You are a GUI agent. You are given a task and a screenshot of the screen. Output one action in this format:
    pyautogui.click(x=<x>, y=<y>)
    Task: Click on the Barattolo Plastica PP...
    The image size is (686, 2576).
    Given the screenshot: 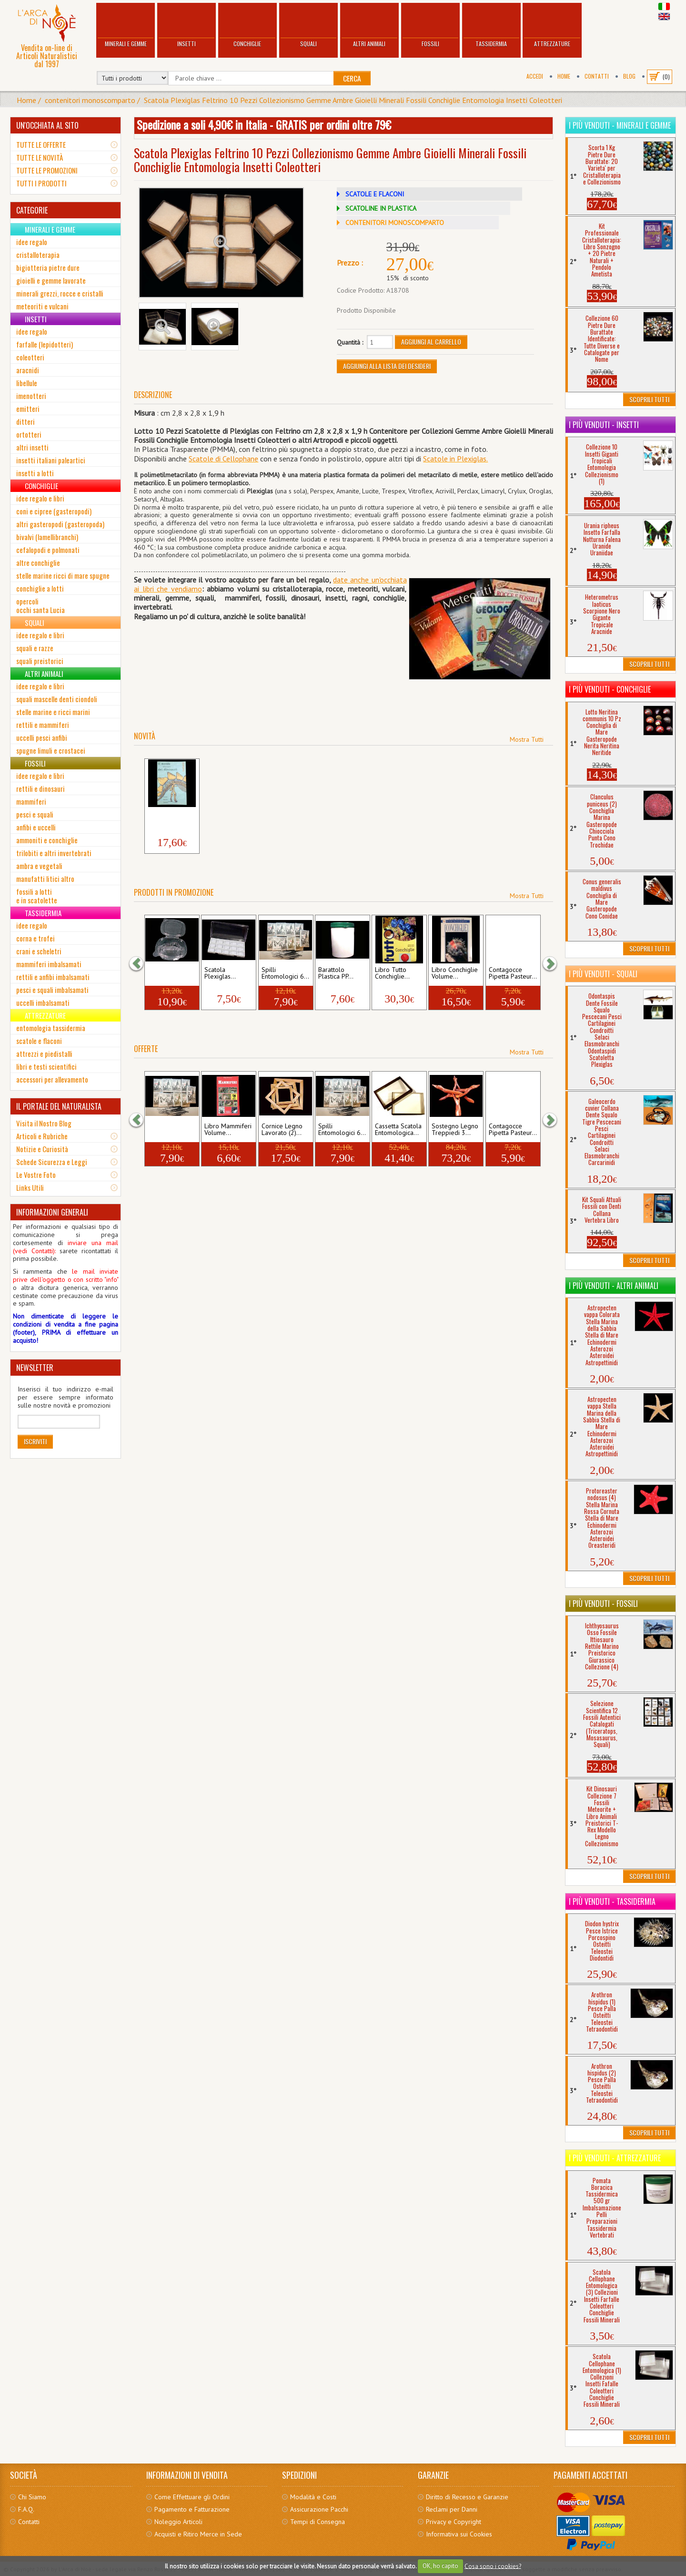 What is the action you would take?
    pyautogui.click(x=335, y=973)
    